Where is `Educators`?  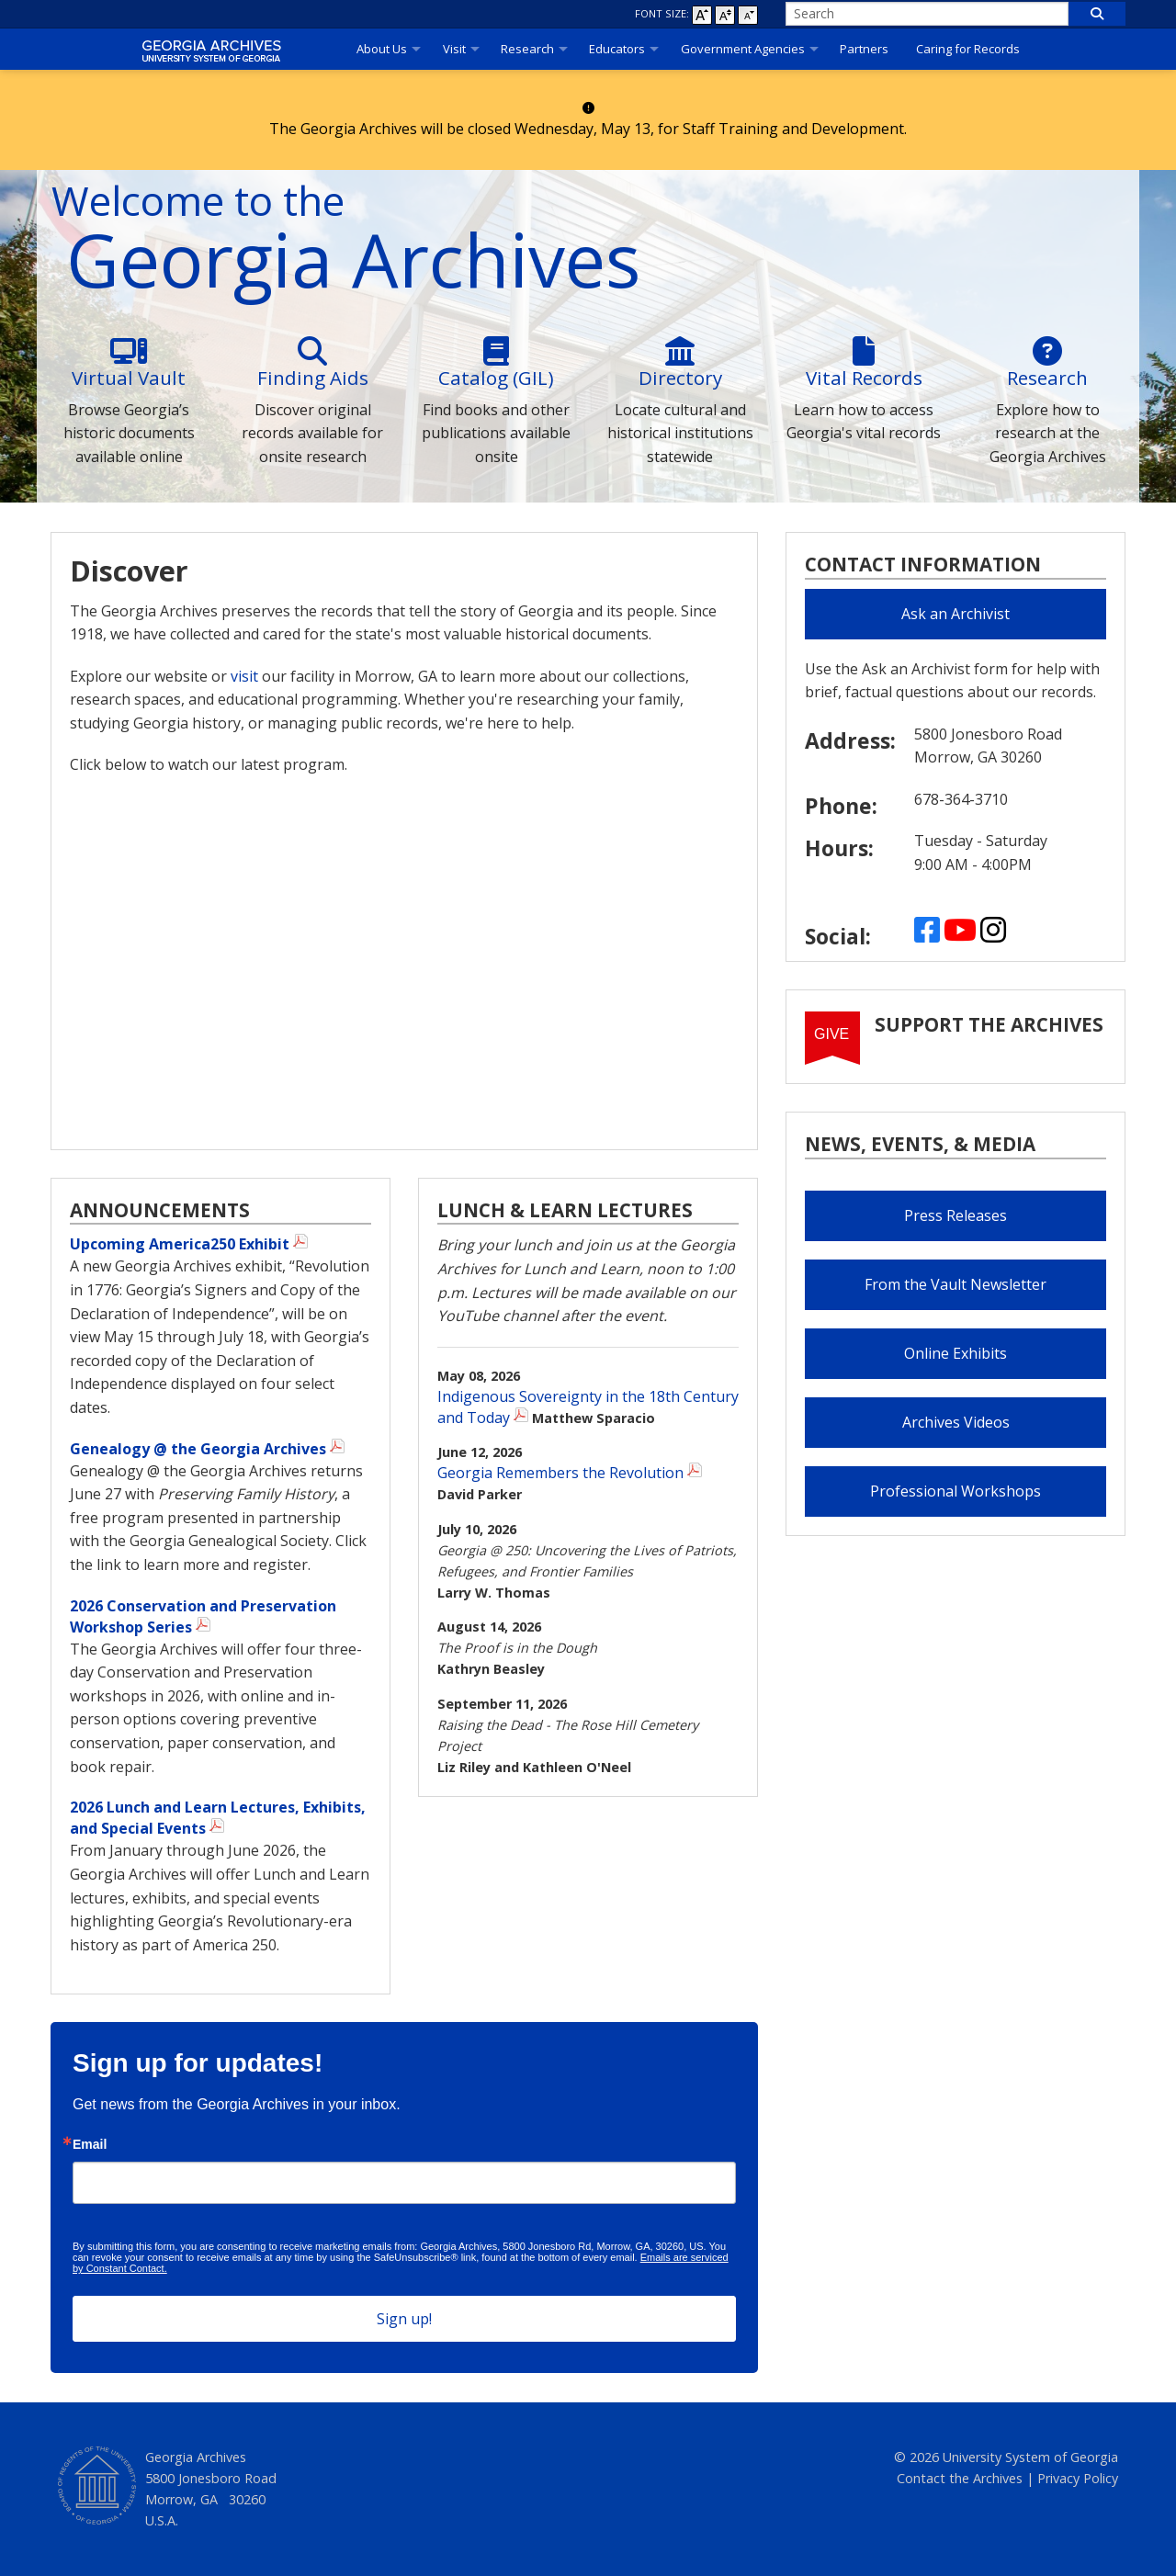
Educators is located at coordinates (617, 48).